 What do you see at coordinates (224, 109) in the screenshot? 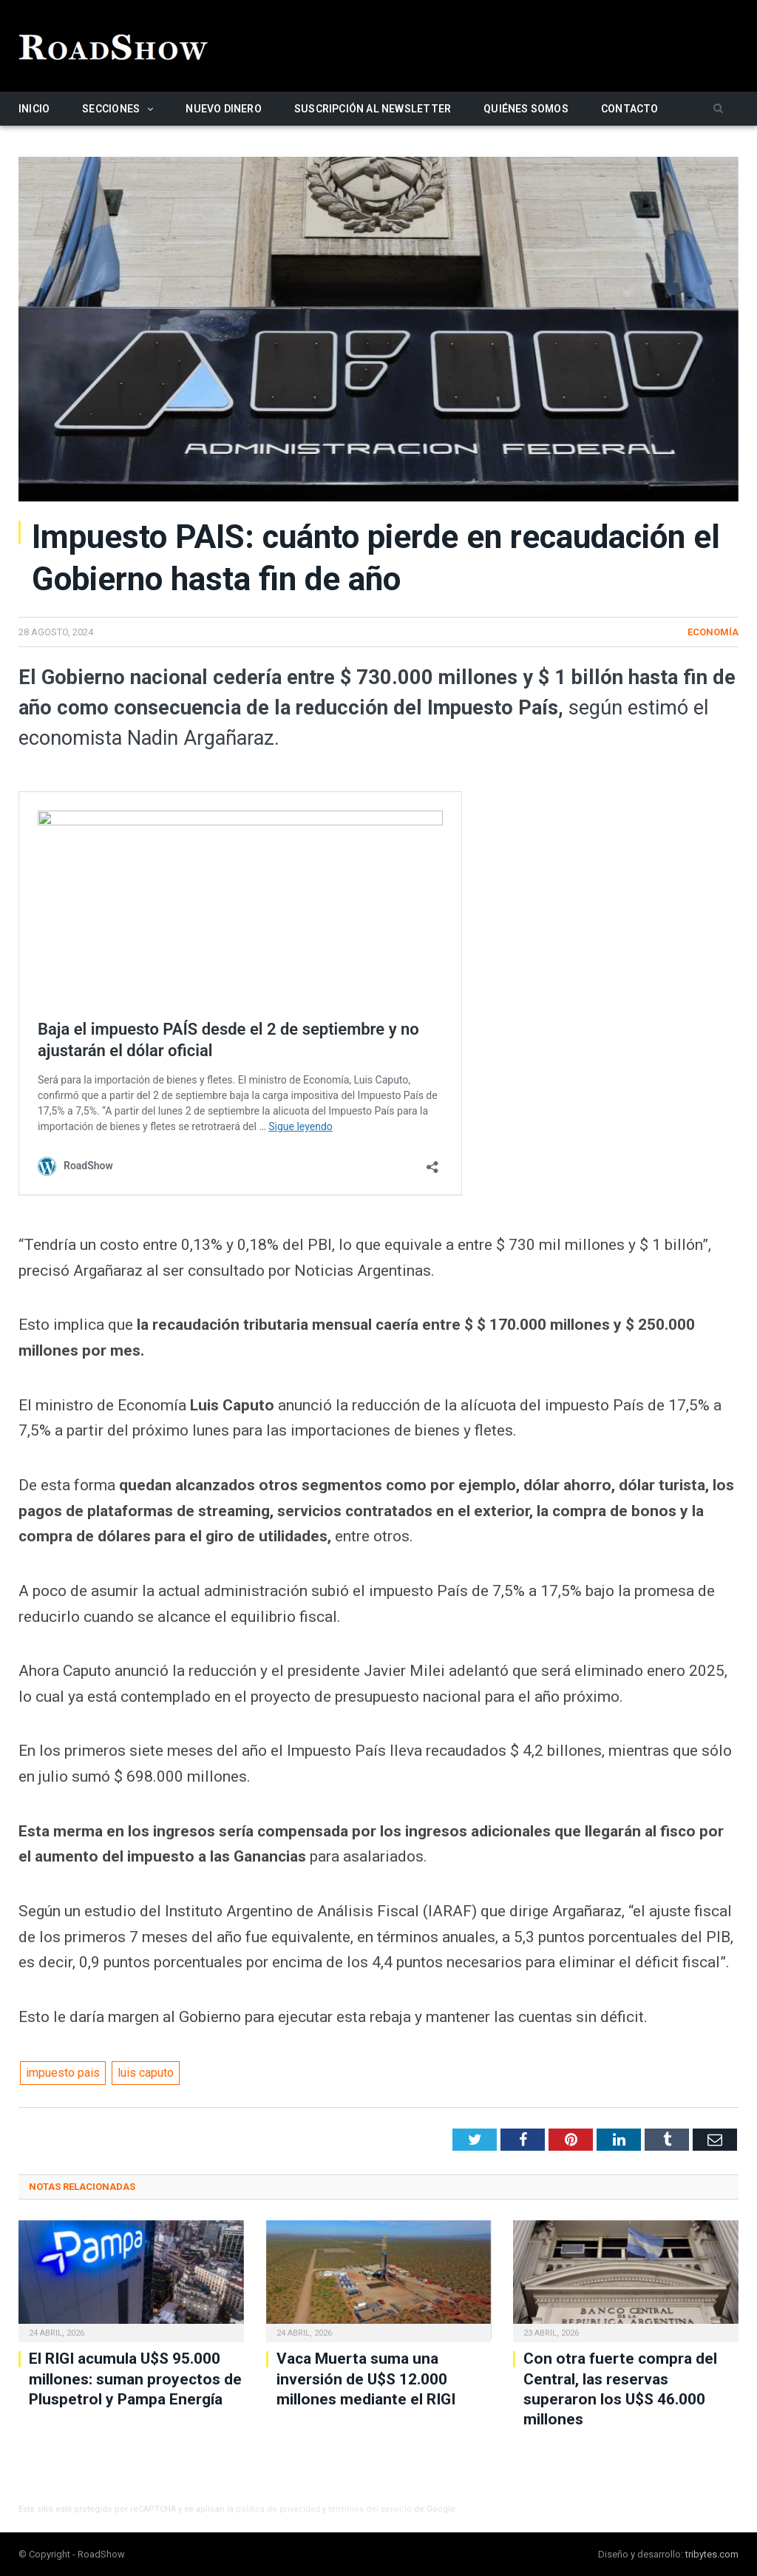
I see `Nuevo Dinero` at bounding box center [224, 109].